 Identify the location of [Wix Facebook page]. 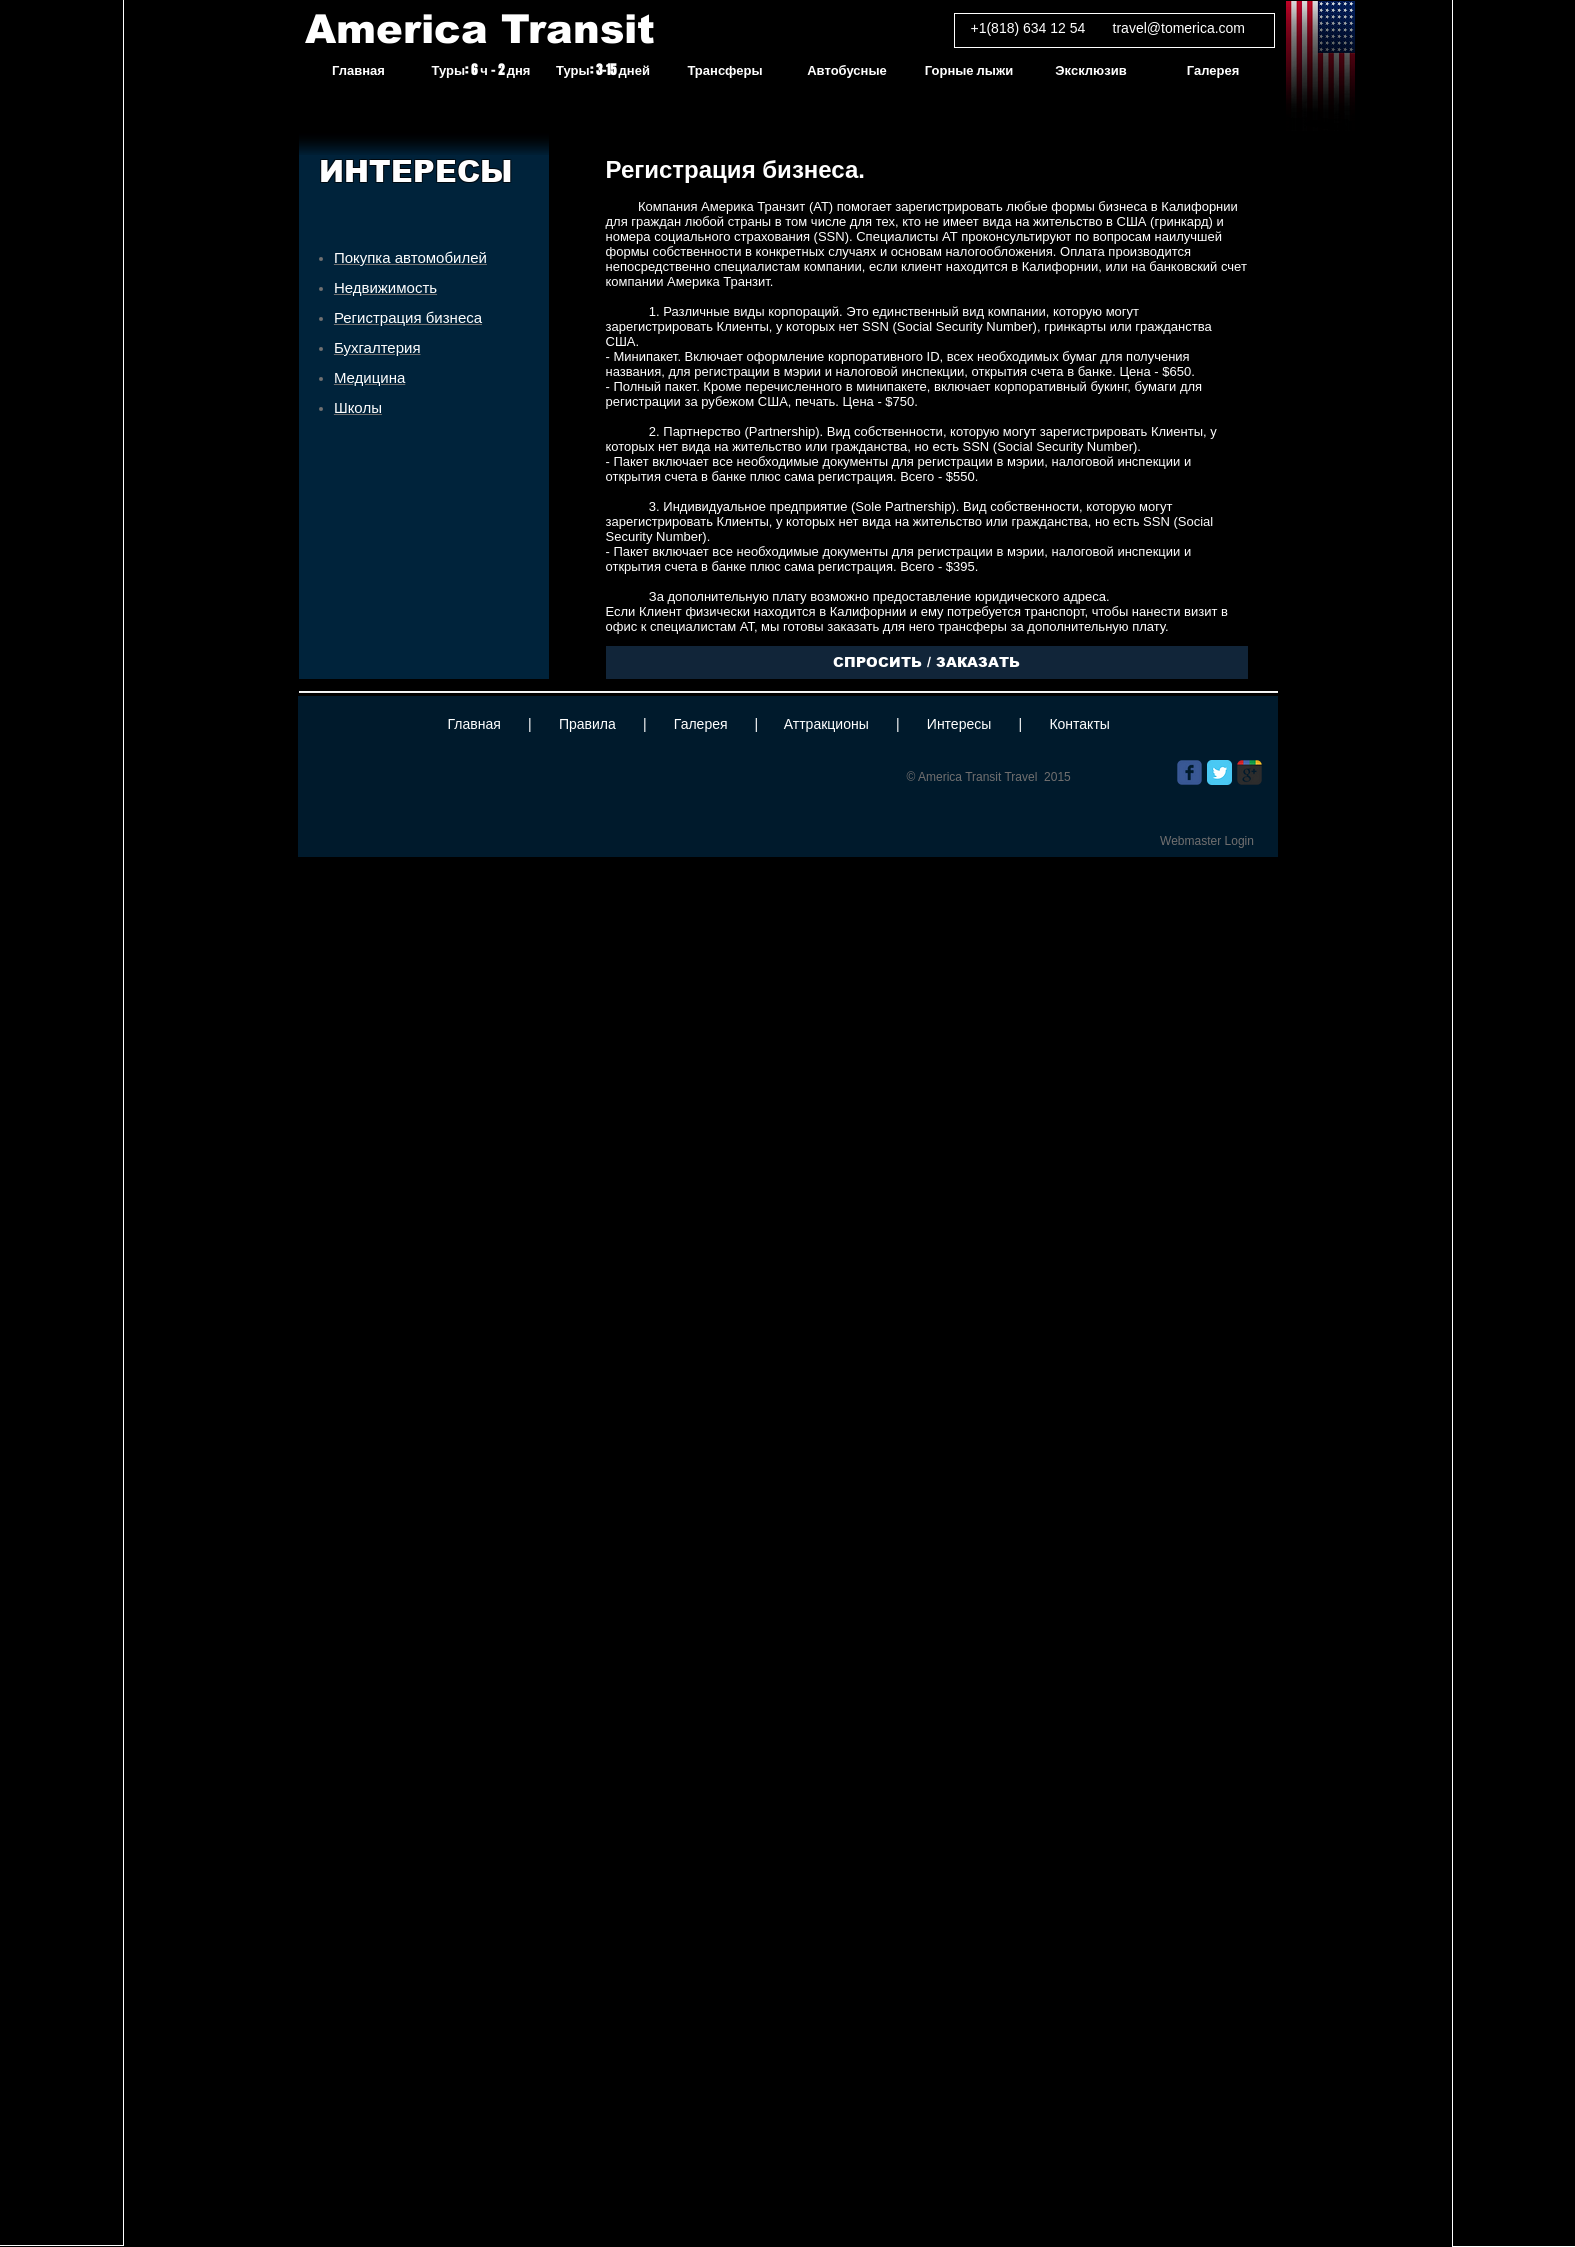
(1189, 772).